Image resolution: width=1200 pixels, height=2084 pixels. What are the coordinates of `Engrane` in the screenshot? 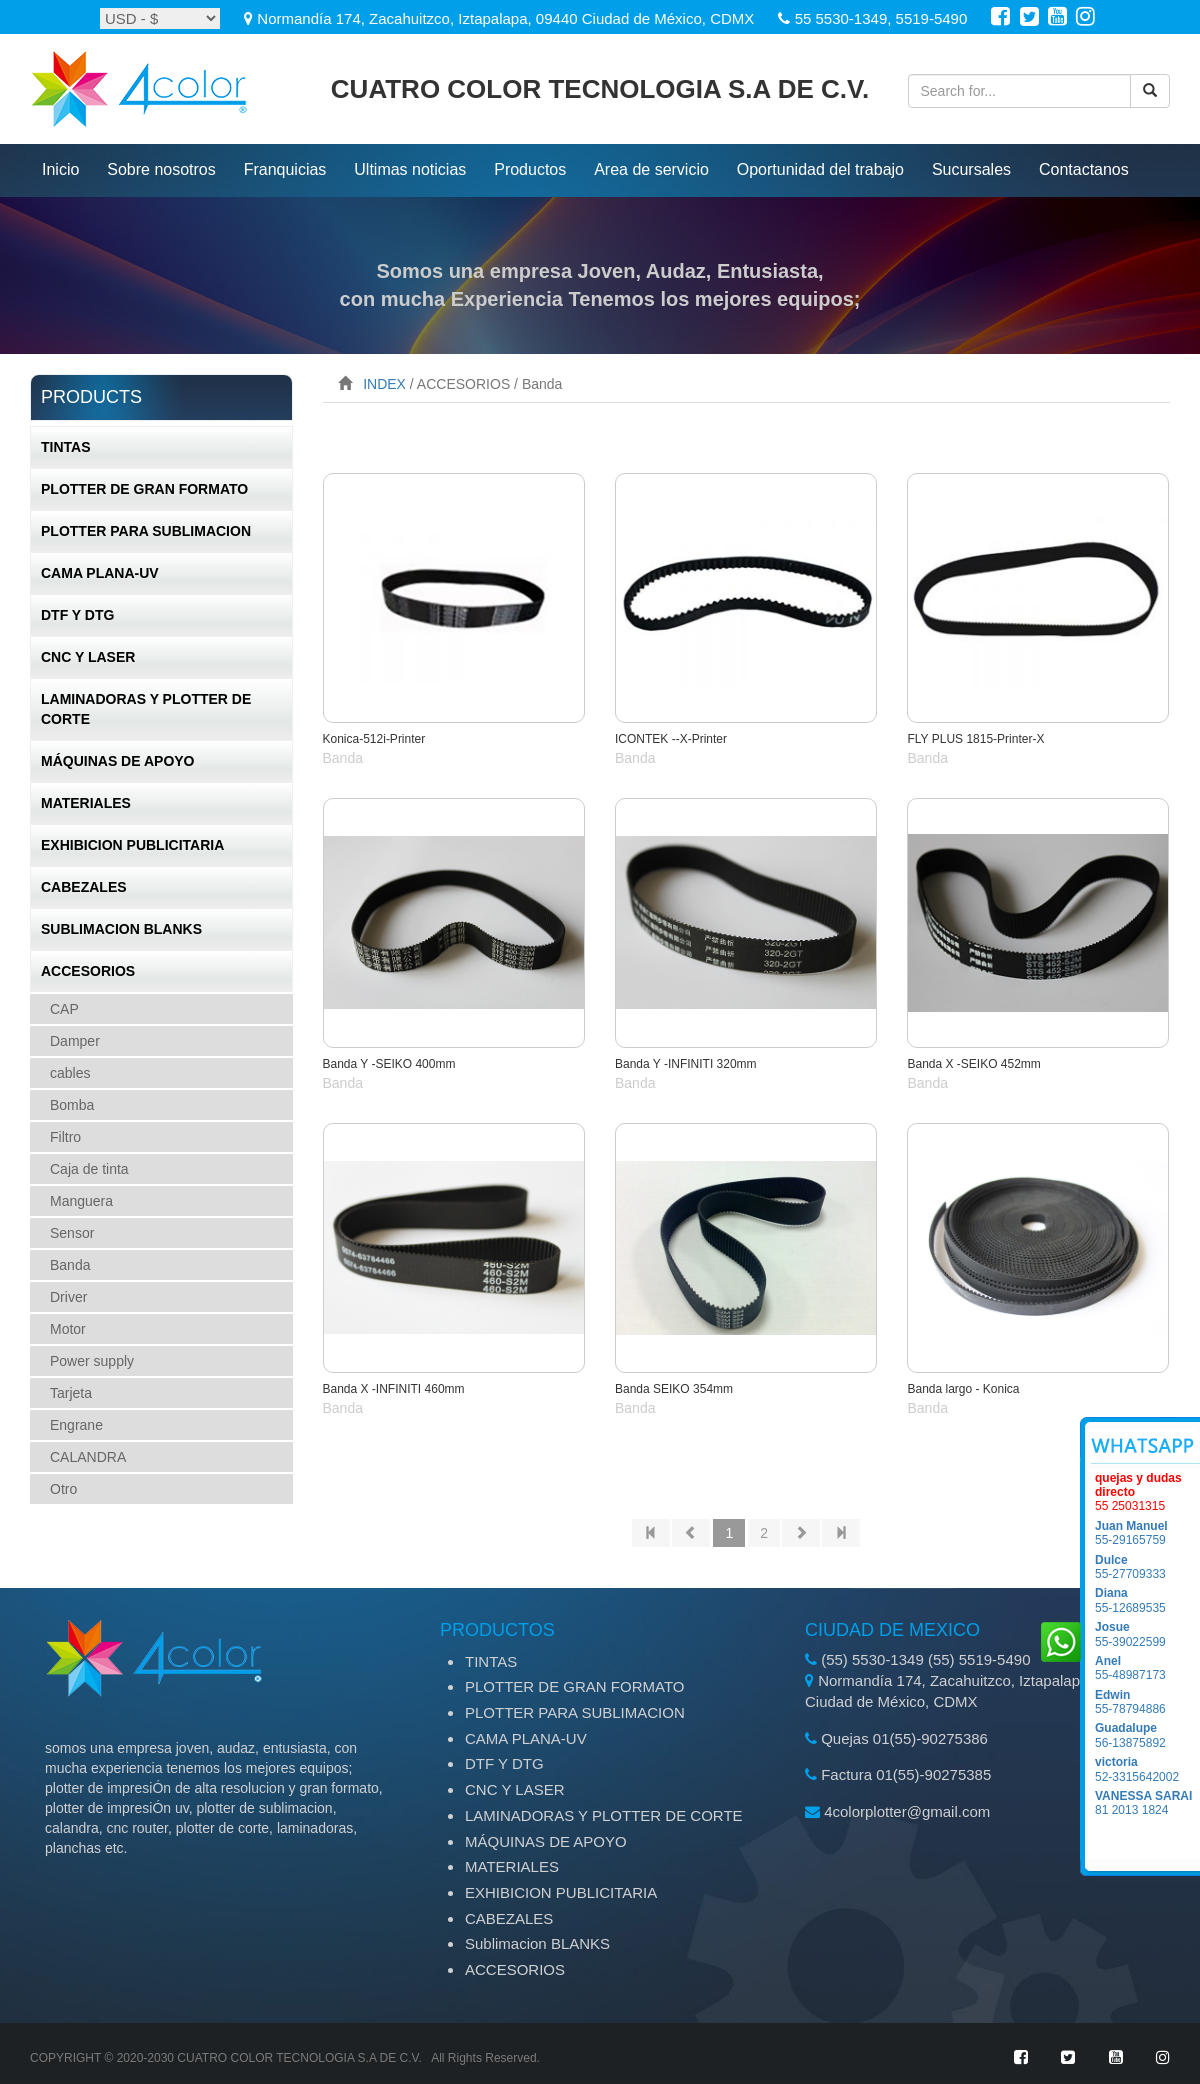 It's located at (76, 1425).